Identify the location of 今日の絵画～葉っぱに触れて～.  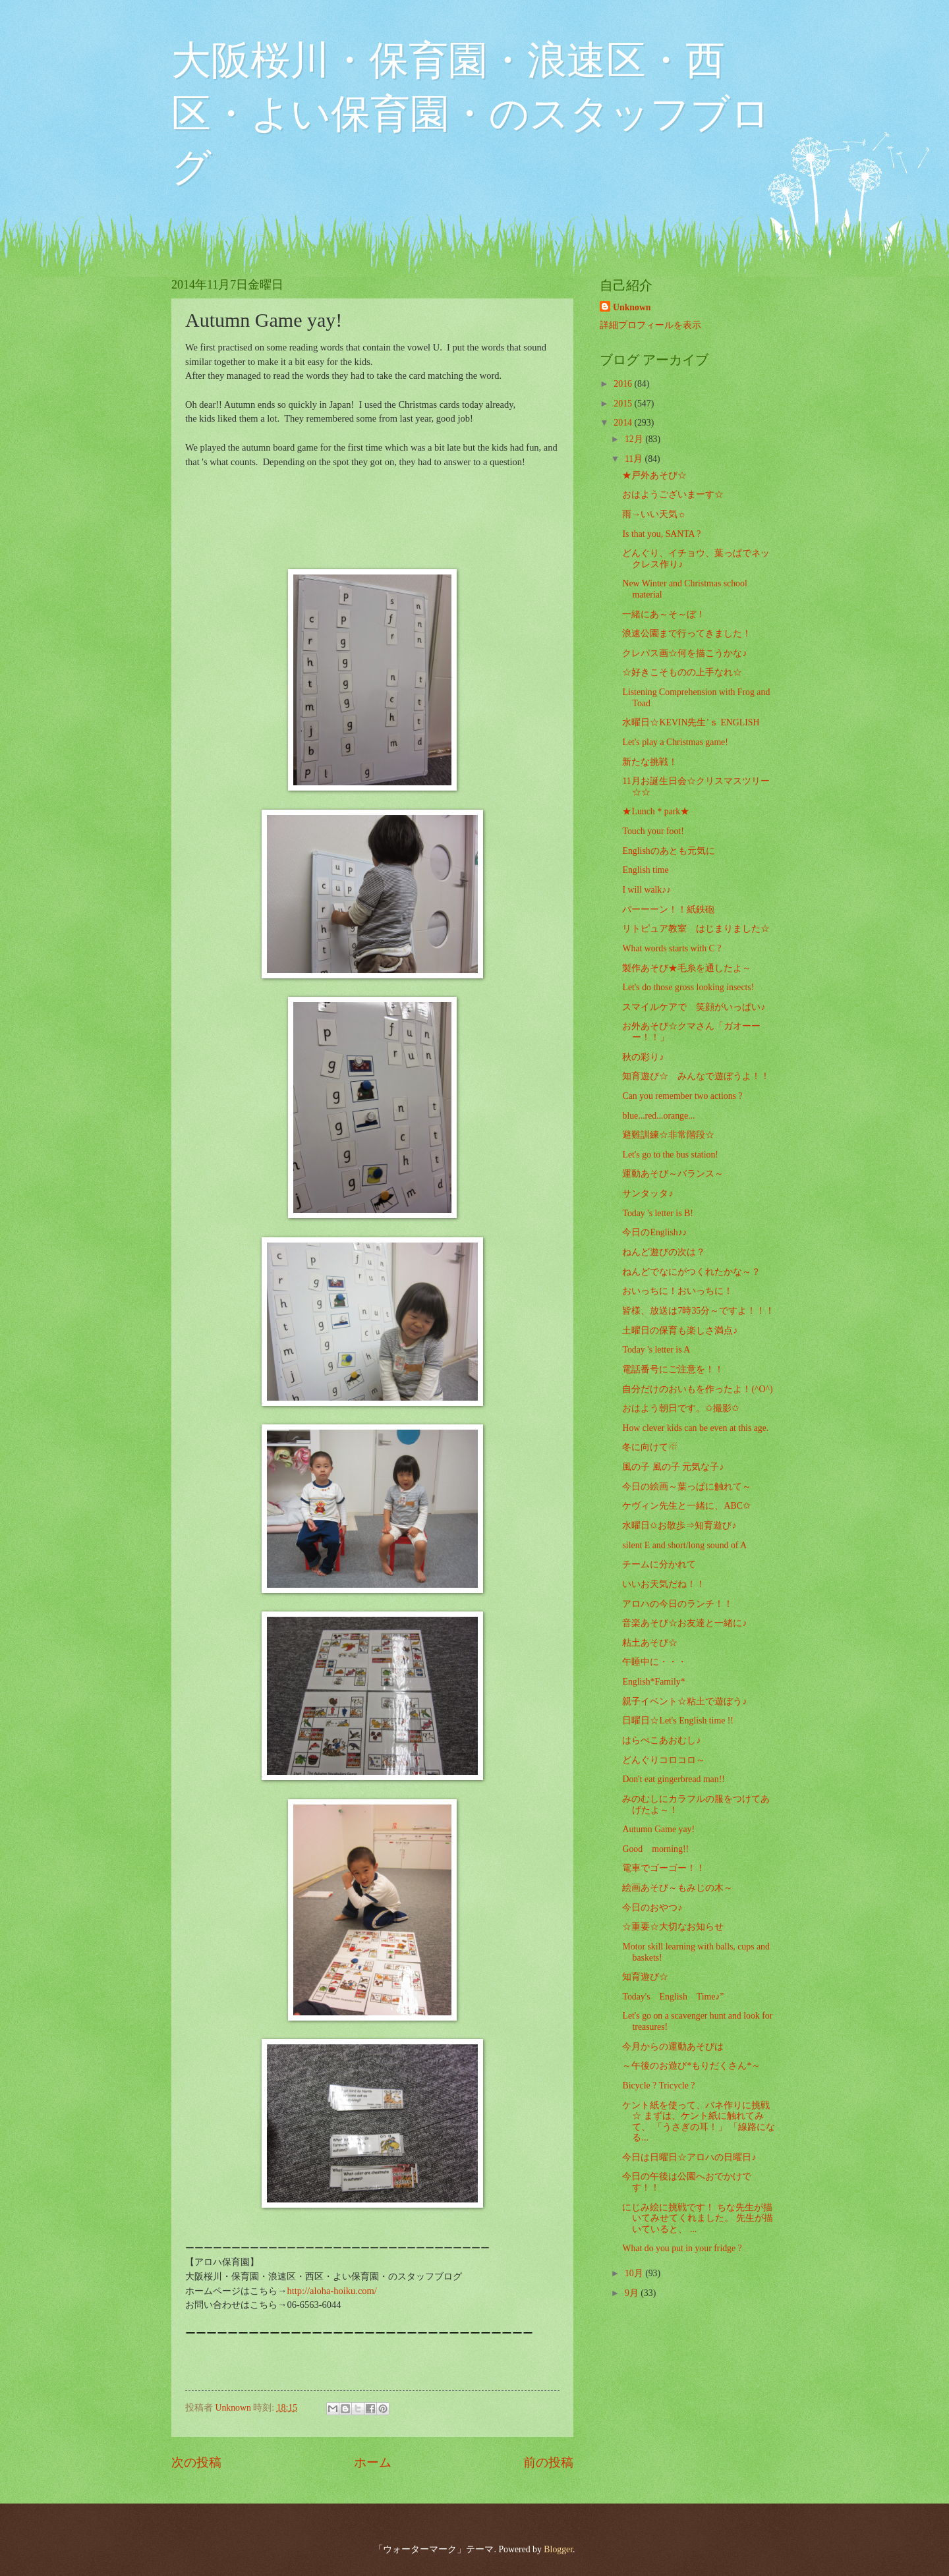
(686, 1487).